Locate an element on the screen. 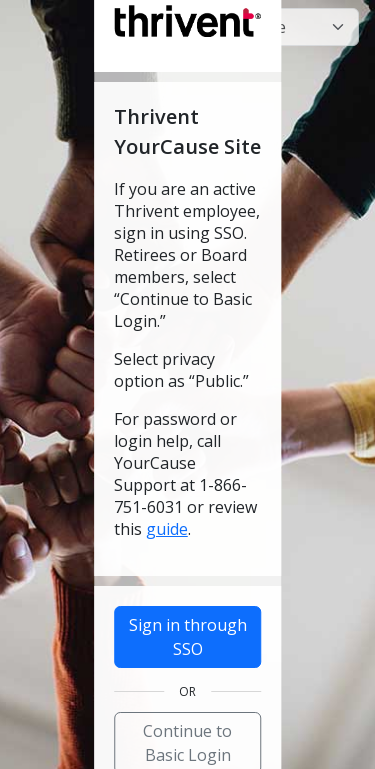 This screenshot has width=375, height=769. Sign in through SSO is located at coordinates (188, 637).